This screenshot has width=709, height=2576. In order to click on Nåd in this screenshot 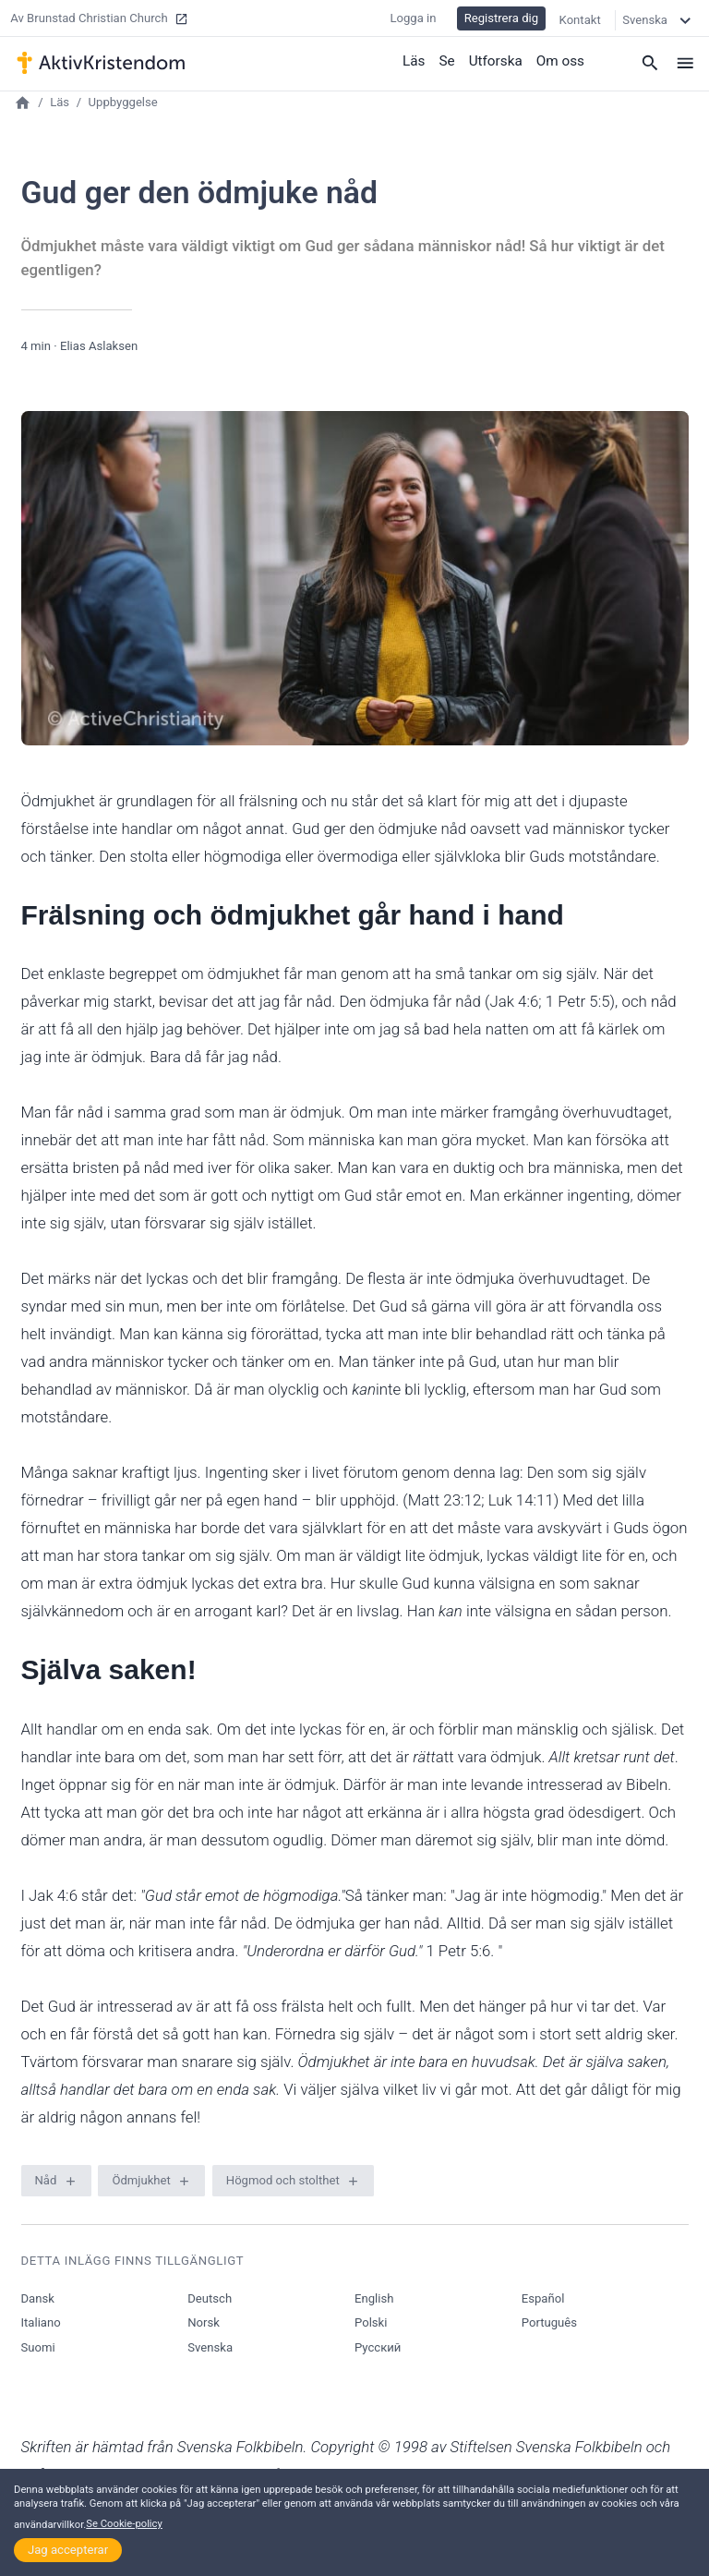, I will do `click(46, 2180)`.